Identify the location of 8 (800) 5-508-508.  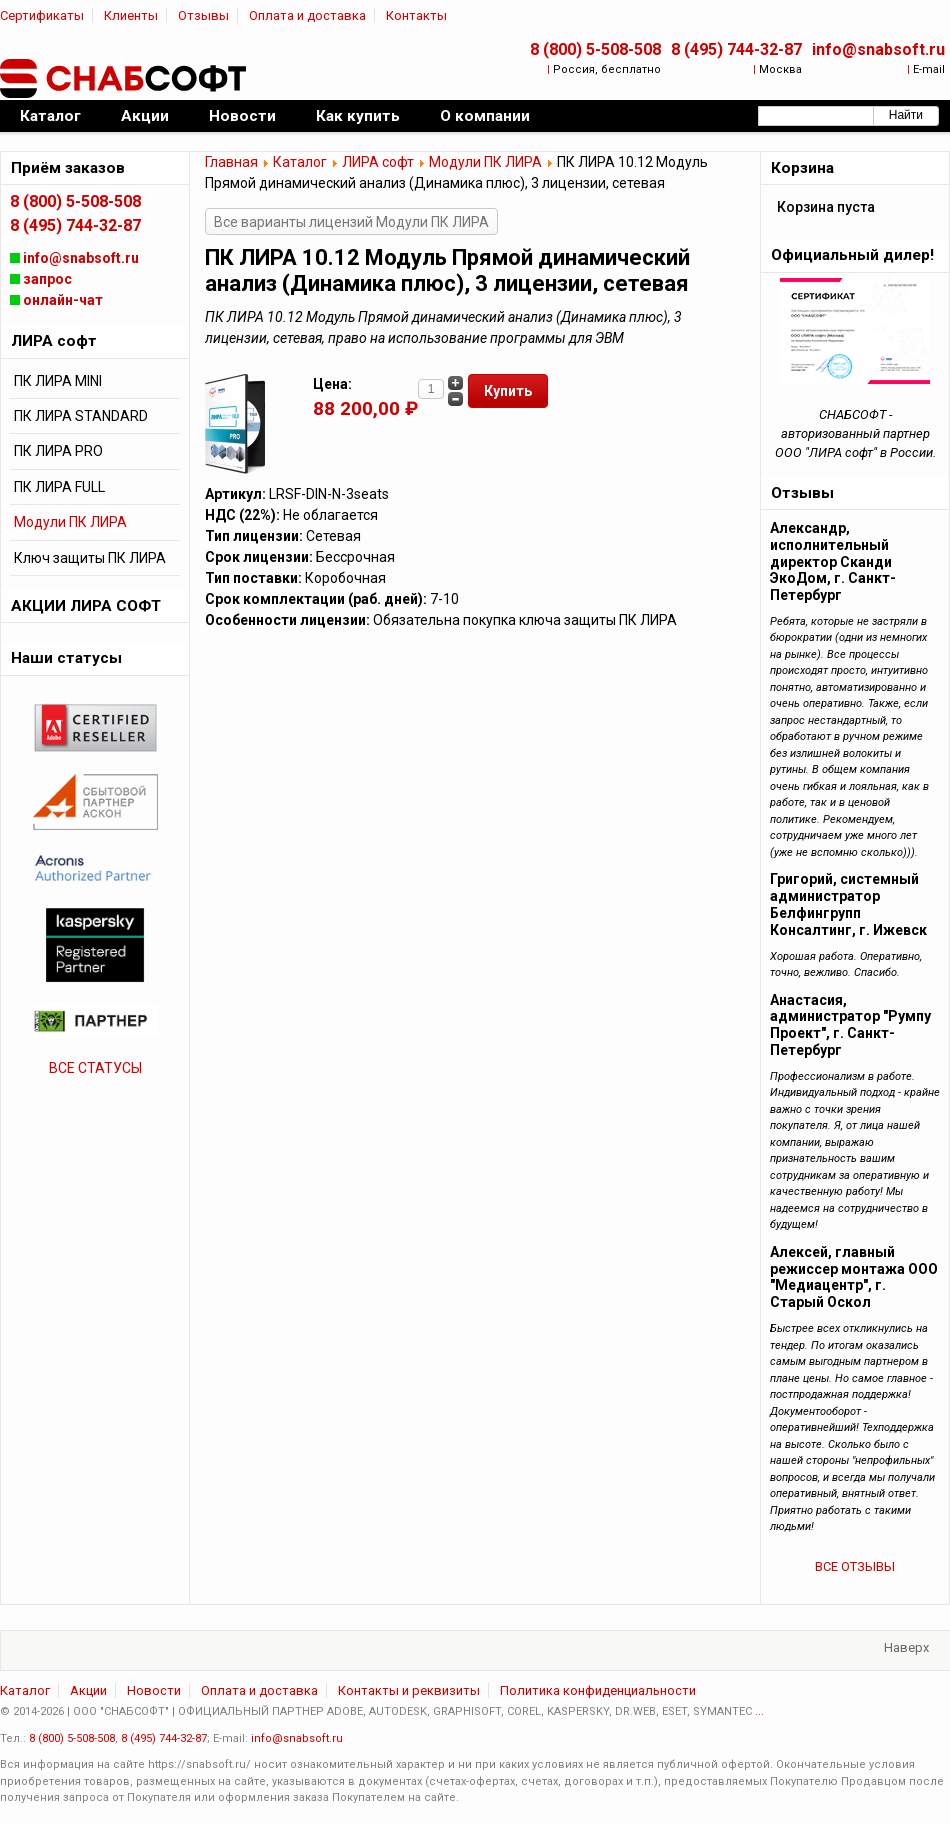
(595, 49).